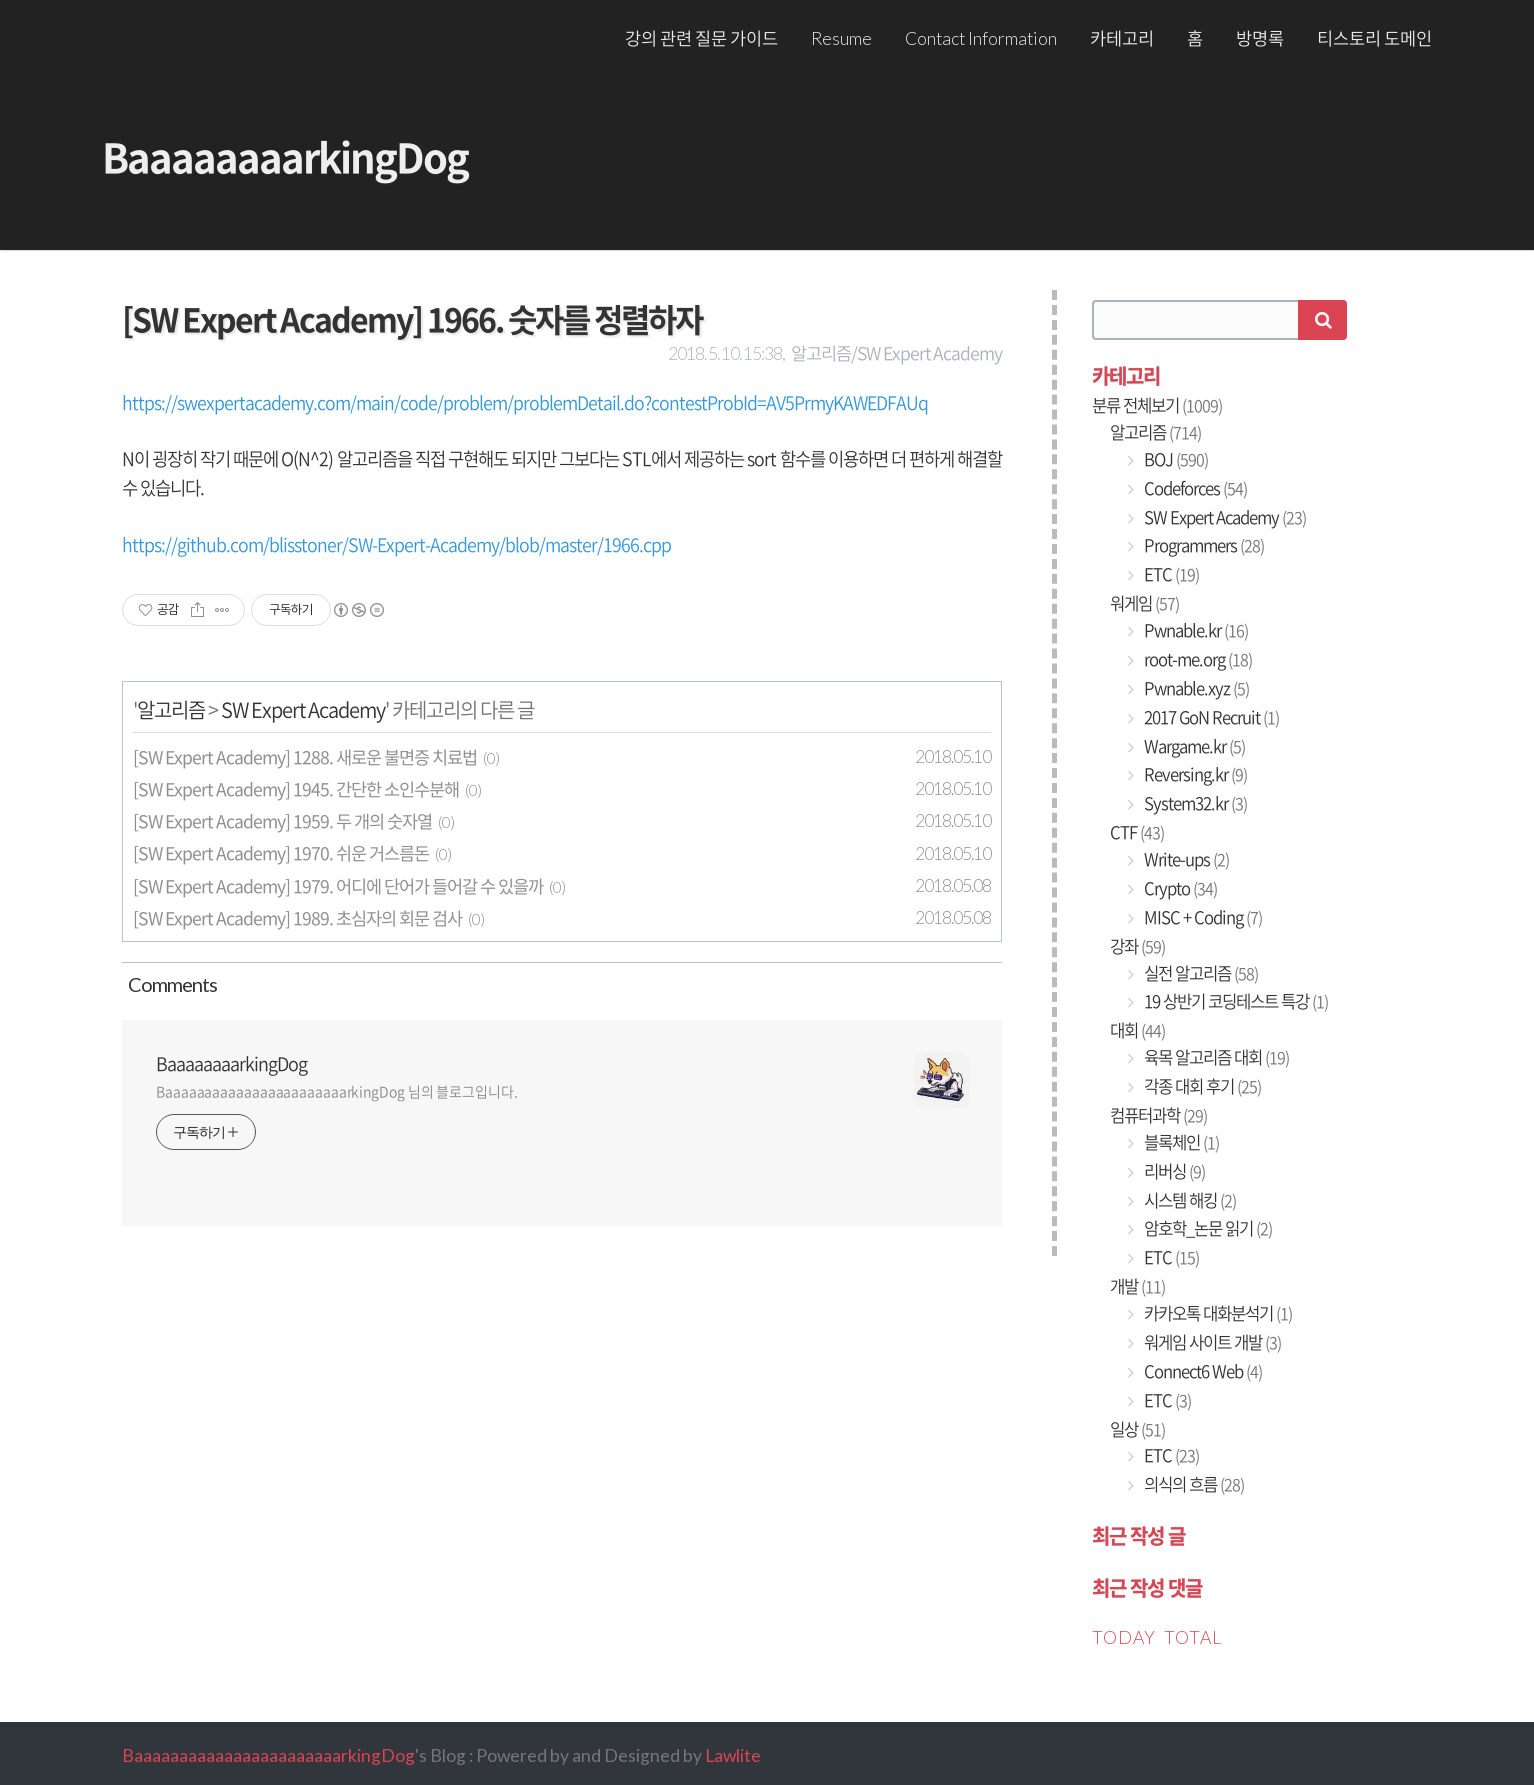 The width and height of the screenshot is (1534, 1785). What do you see at coordinates (1194, 488) in the screenshot?
I see `Codeforces` at bounding box center [1194, 488].